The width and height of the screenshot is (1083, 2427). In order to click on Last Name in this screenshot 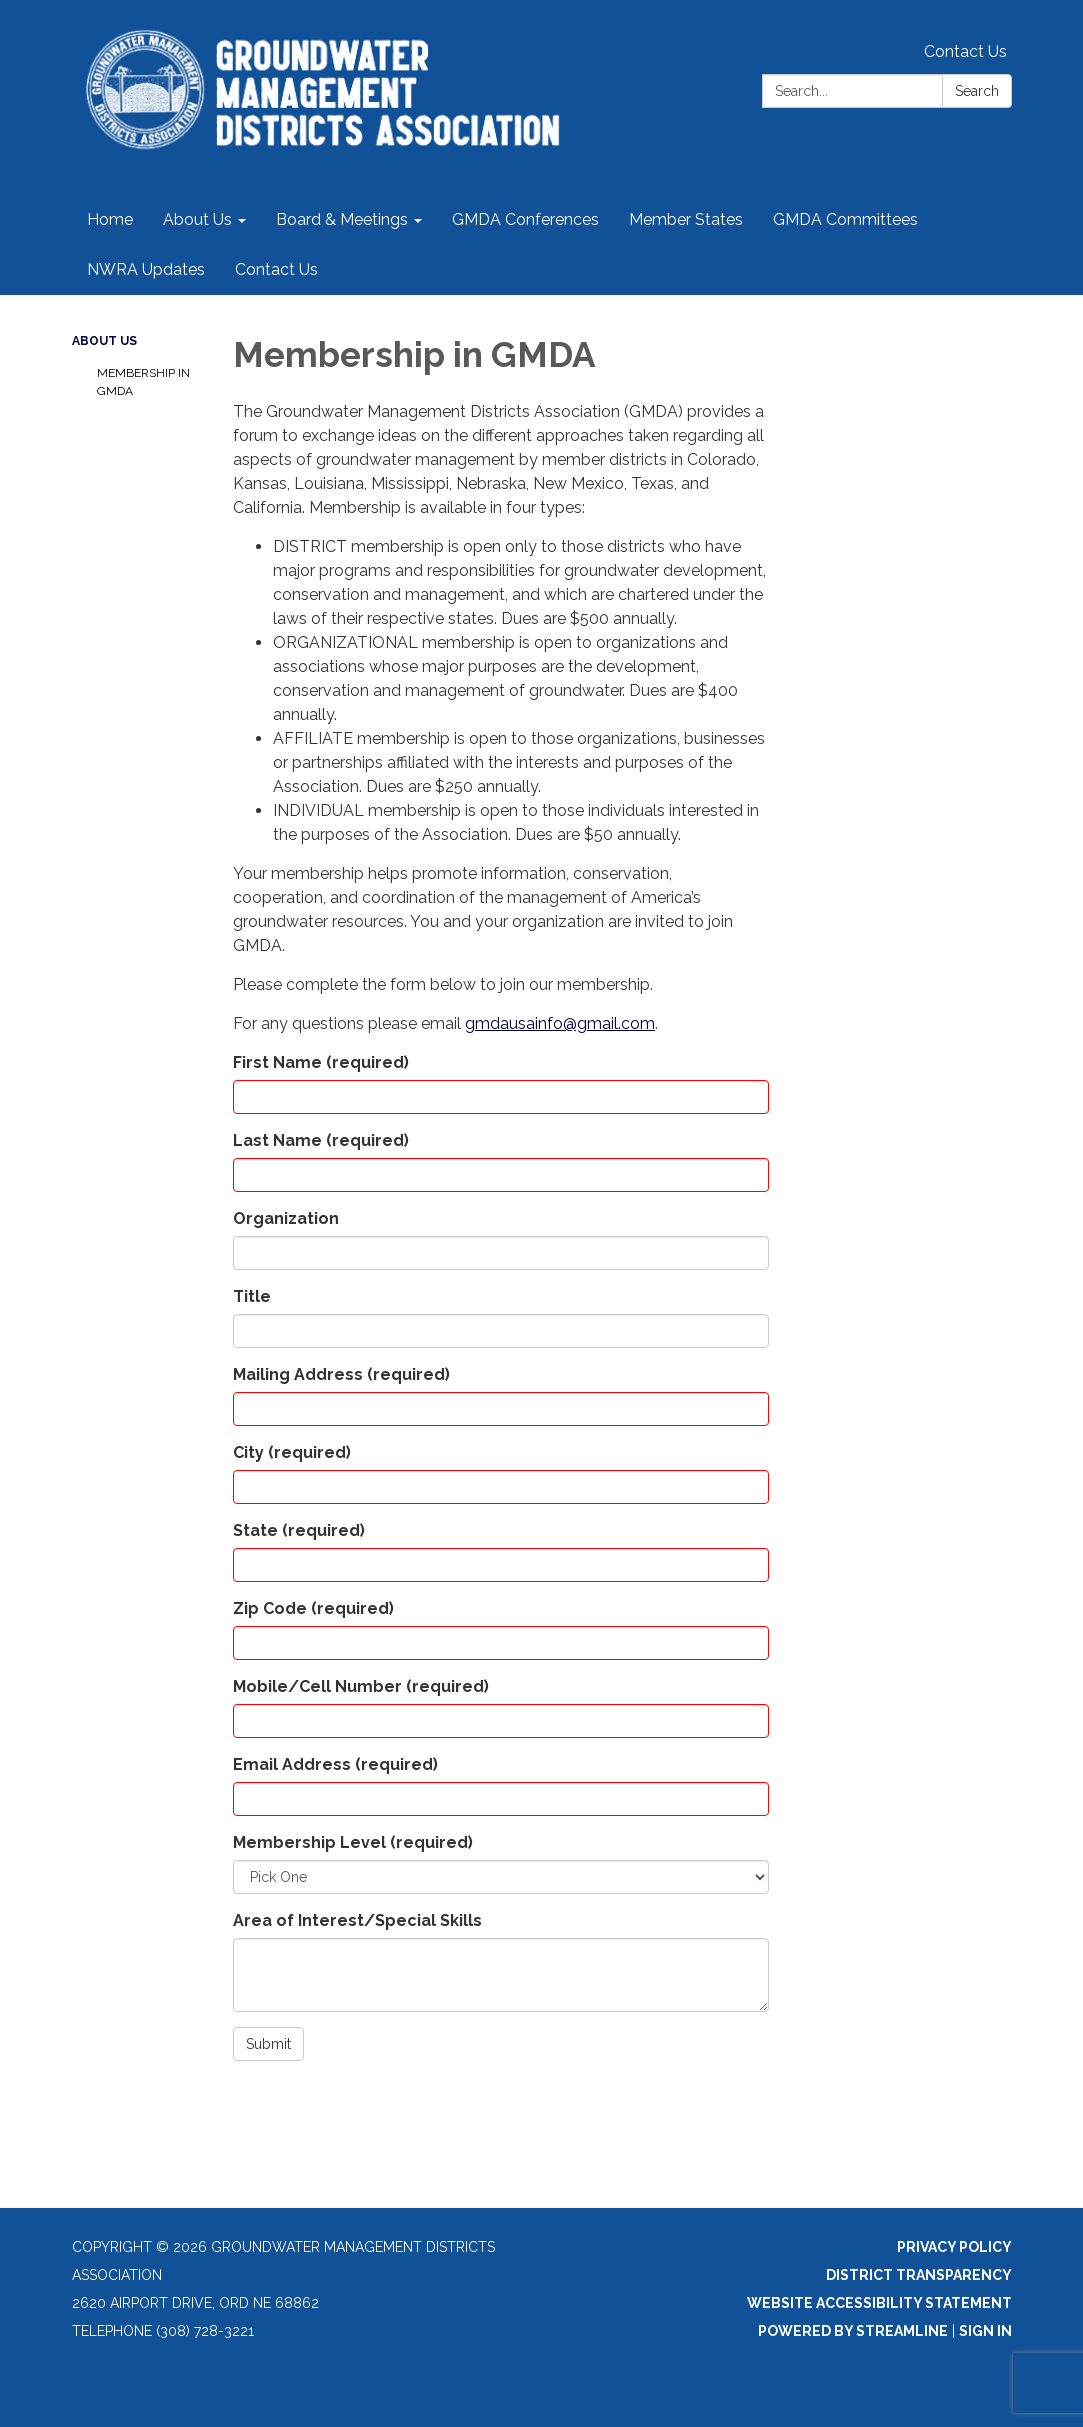, I will do `click(321, 1140)`.